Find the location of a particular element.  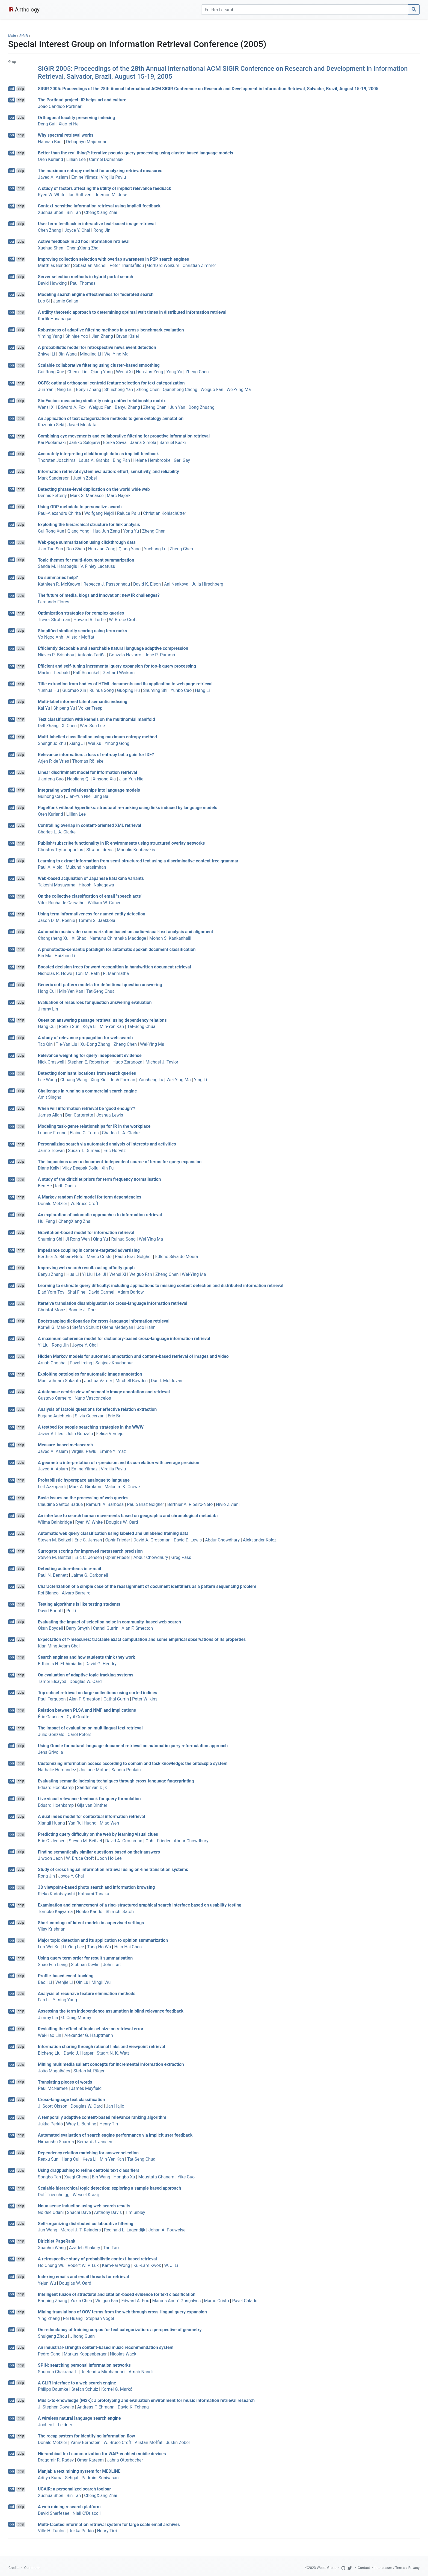

Aditya Kumar Sehgal is located at coordinates (58, 2477).